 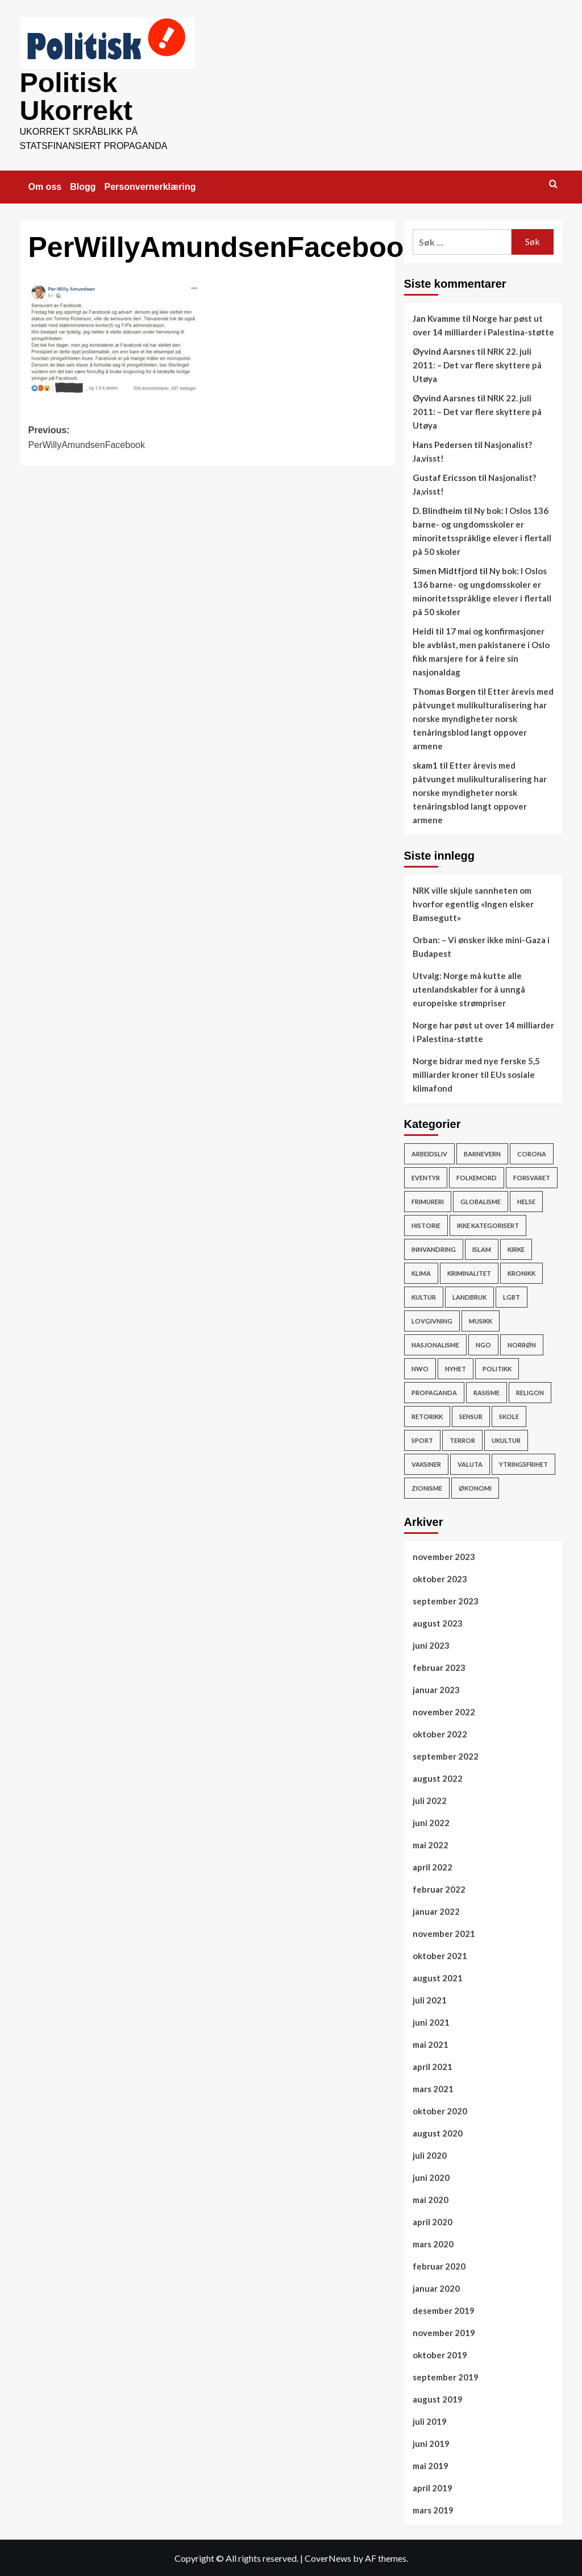 I want to click on mai 2019, so click(x=430, y=2464).